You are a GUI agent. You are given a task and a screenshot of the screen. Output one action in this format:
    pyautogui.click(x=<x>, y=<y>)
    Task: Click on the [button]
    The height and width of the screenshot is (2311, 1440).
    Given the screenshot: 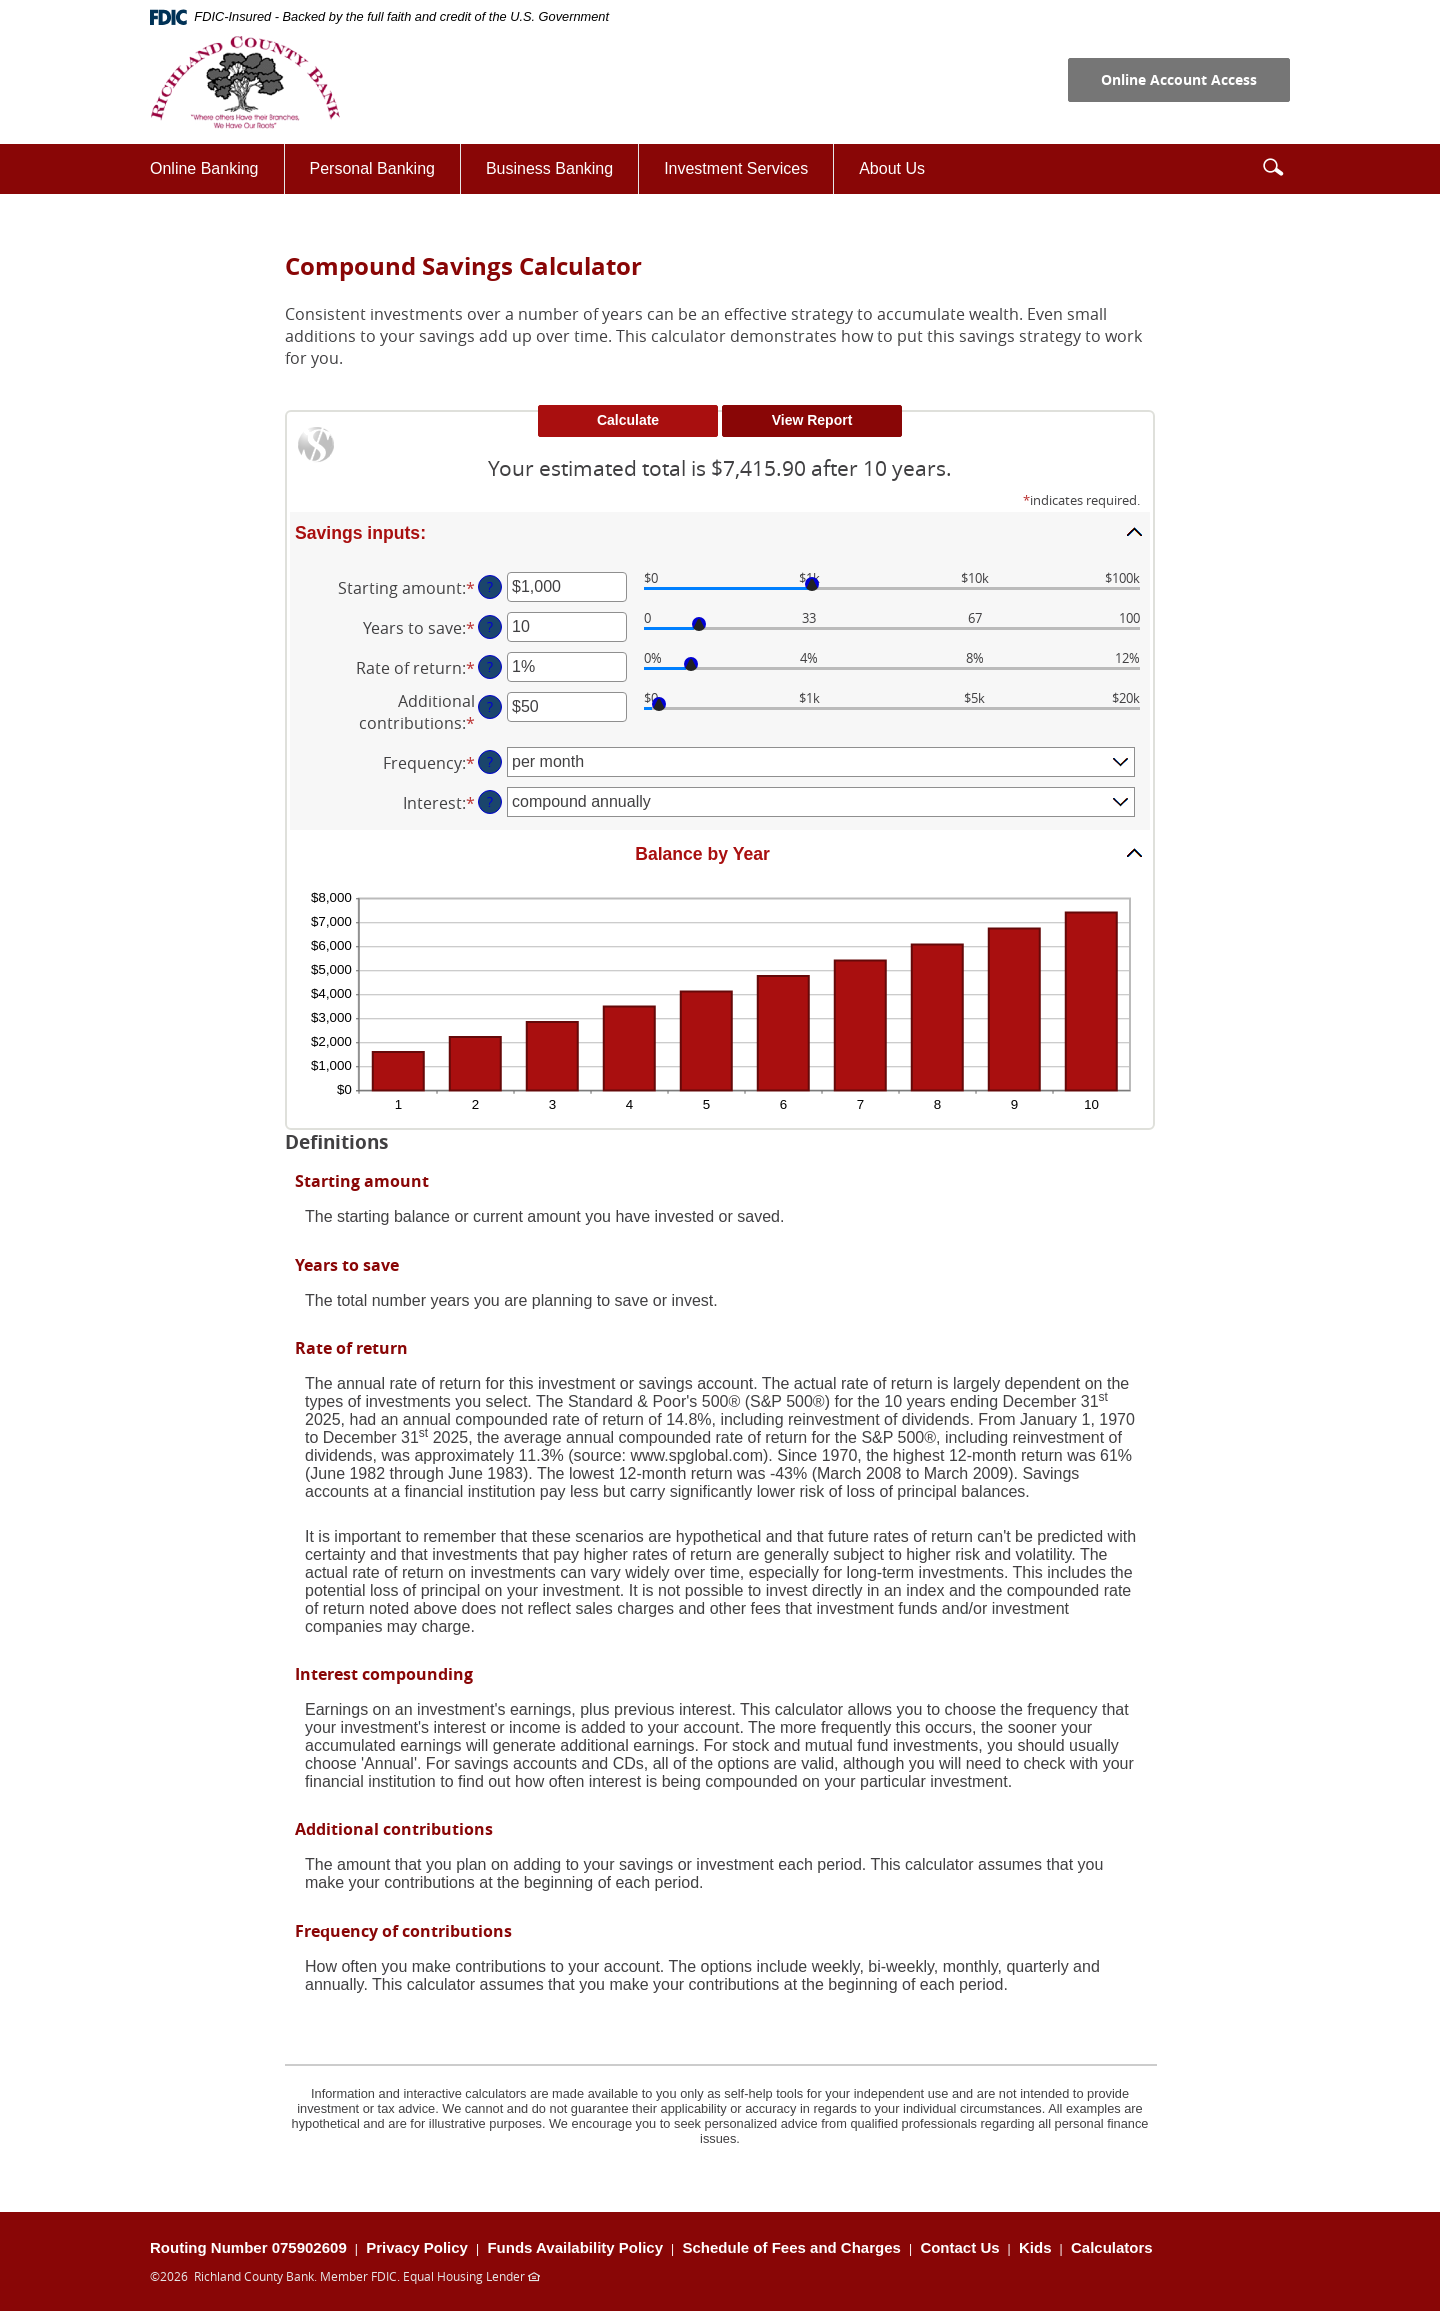 What is the action you would take?
    pyautogui.click(x=1273, y=167)
    